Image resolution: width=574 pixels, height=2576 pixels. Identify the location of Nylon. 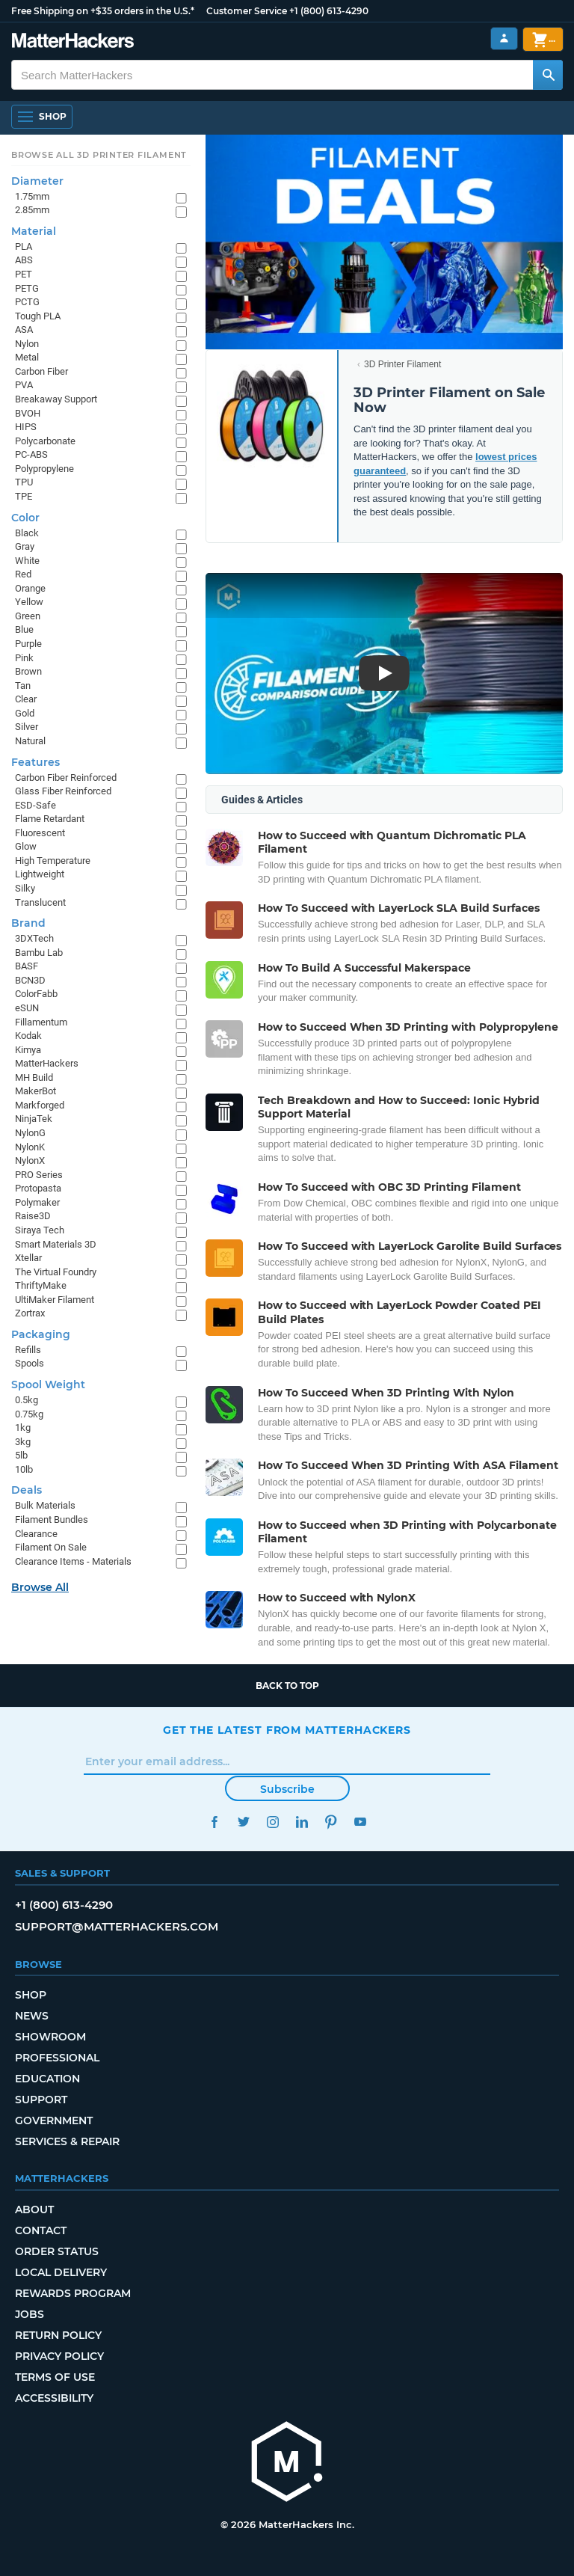
(27, 343).